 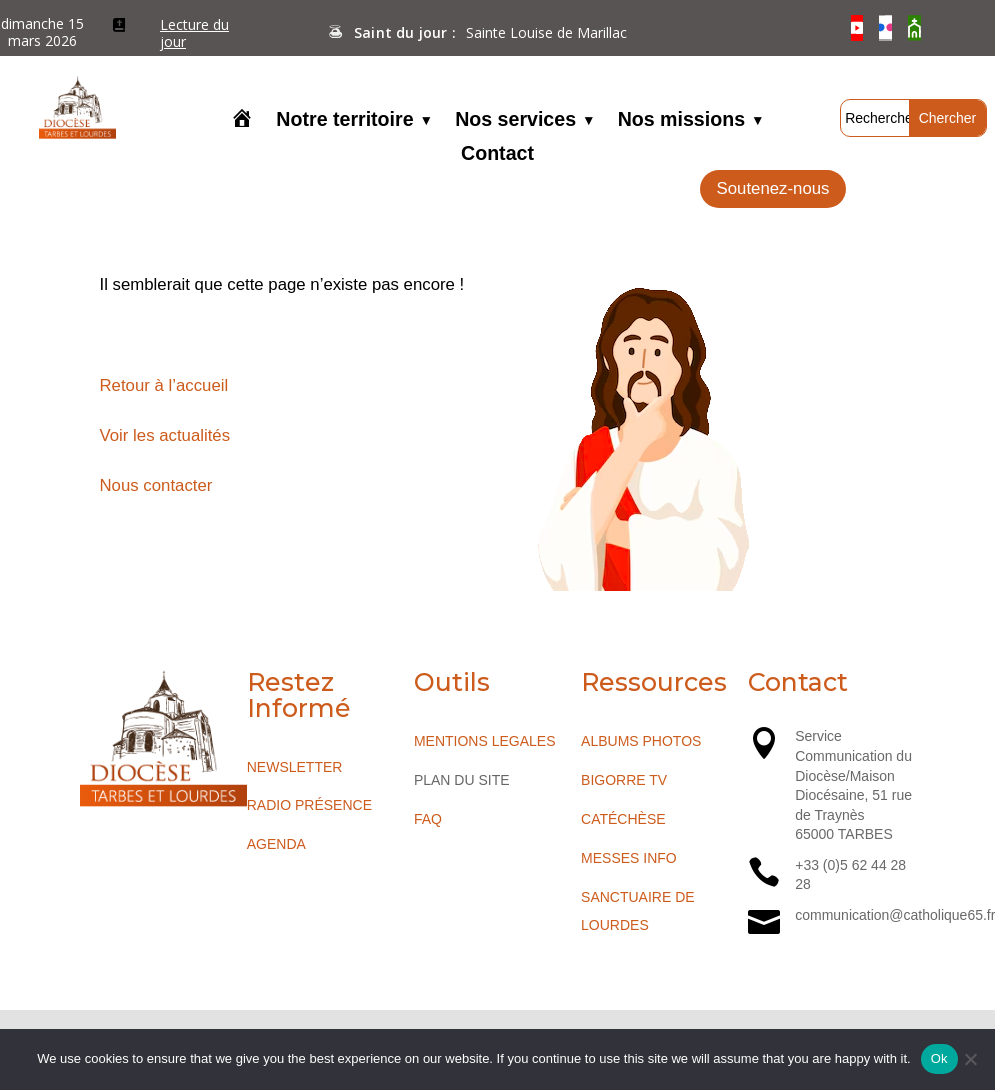 What do you see at coordinates (276, 844) in the screenshot?
I see `AGENDA` at bounding box center [276, 844].